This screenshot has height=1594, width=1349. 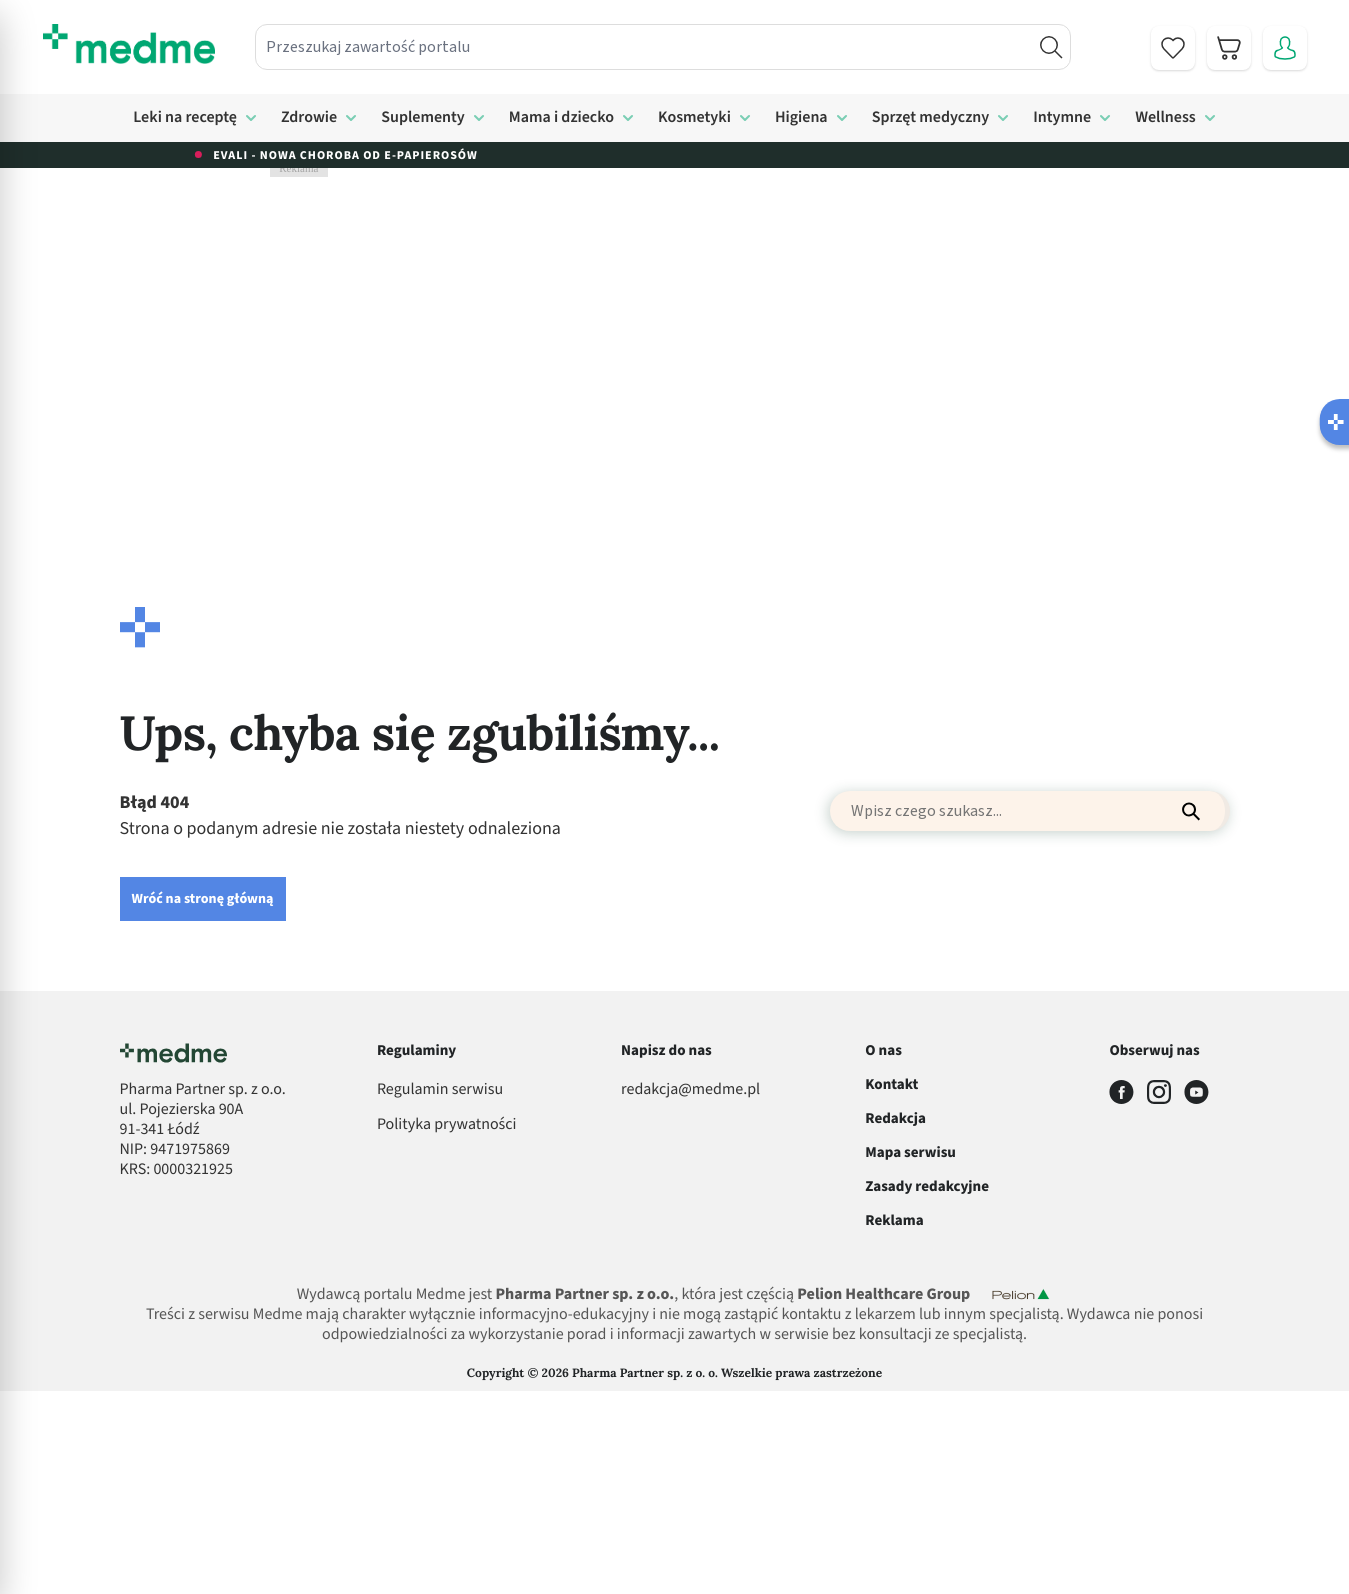 What do you see at coordinates (1165, 118) in the screenshot?
I see `Wellness` at bounding box center [1165, 118].